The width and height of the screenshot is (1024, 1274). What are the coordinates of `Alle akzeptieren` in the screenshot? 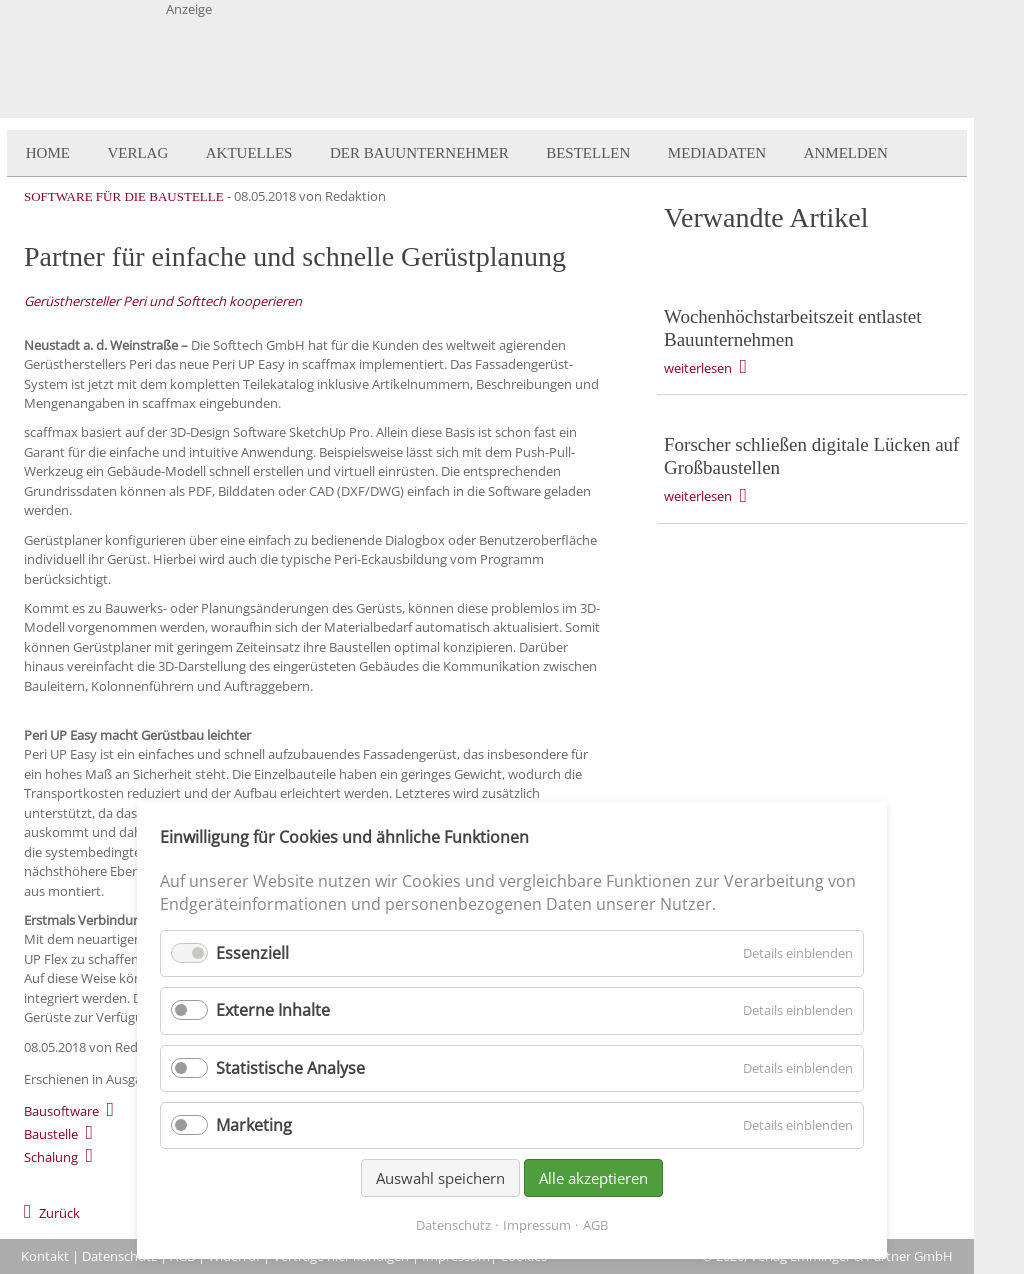 It's located at (593, 1178).